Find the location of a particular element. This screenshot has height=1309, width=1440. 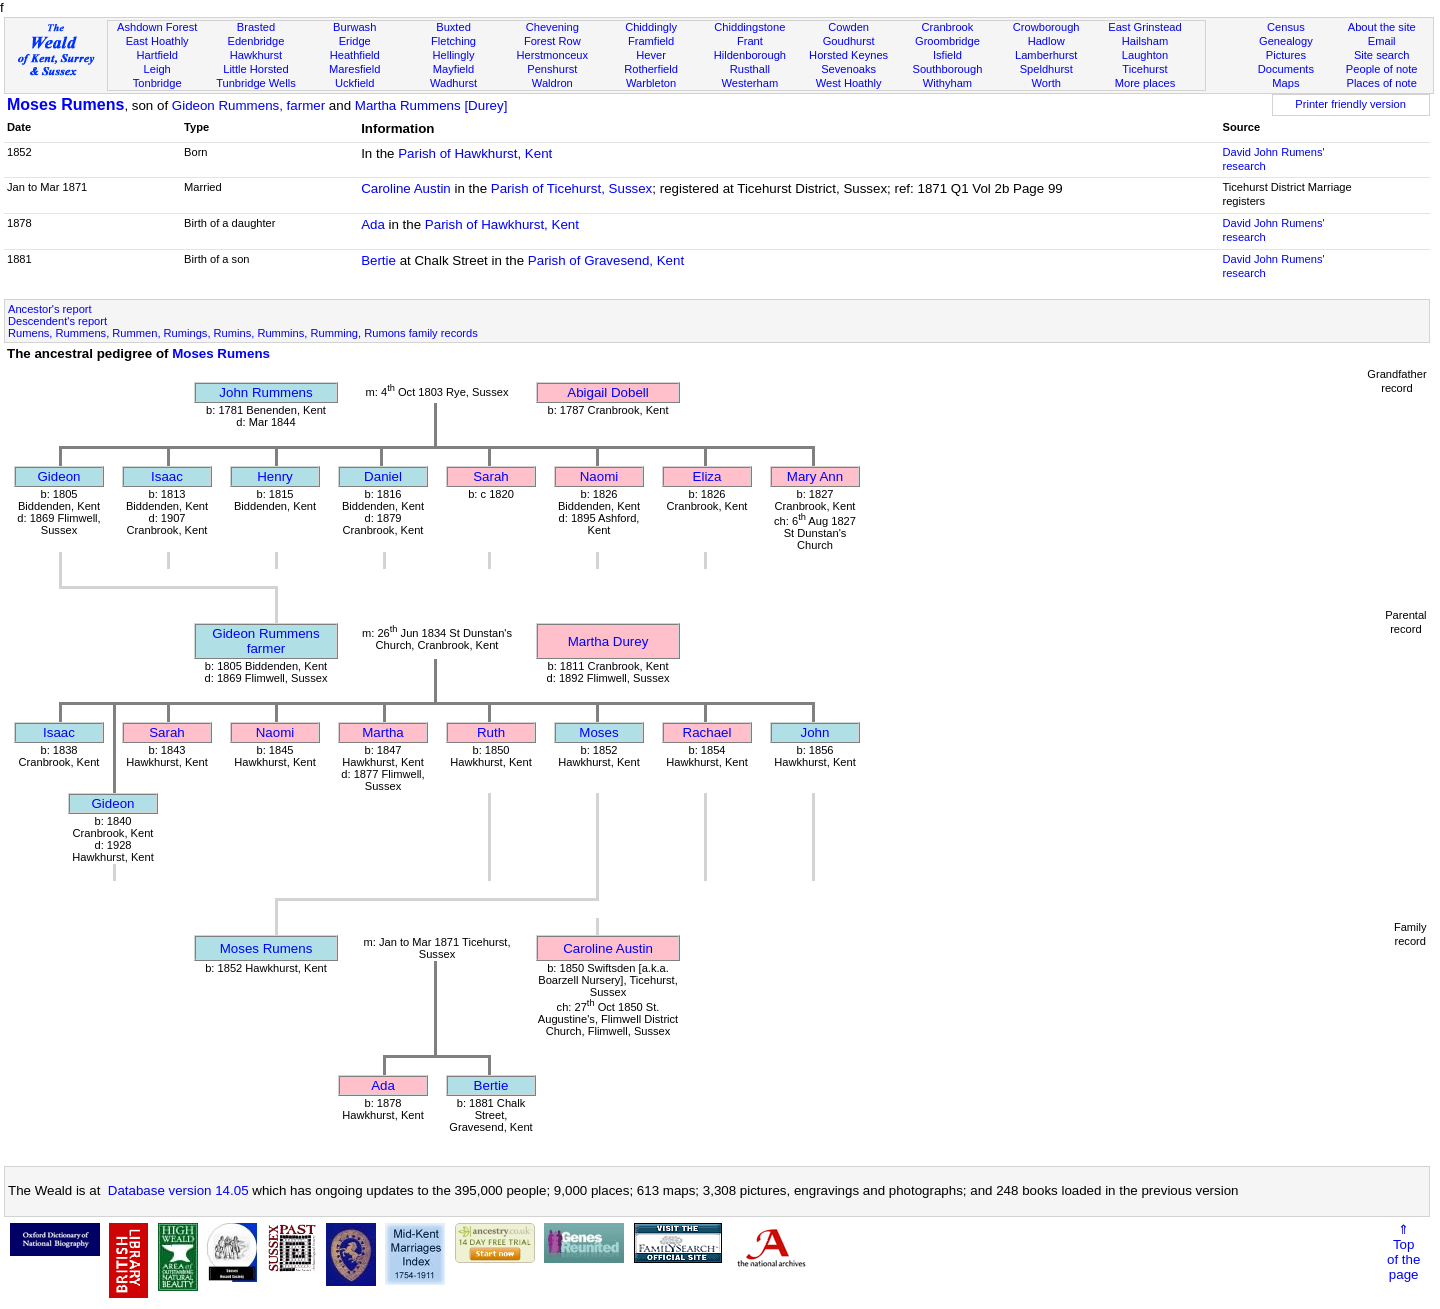

Hawkhurst is located at coordinates (256, 55).